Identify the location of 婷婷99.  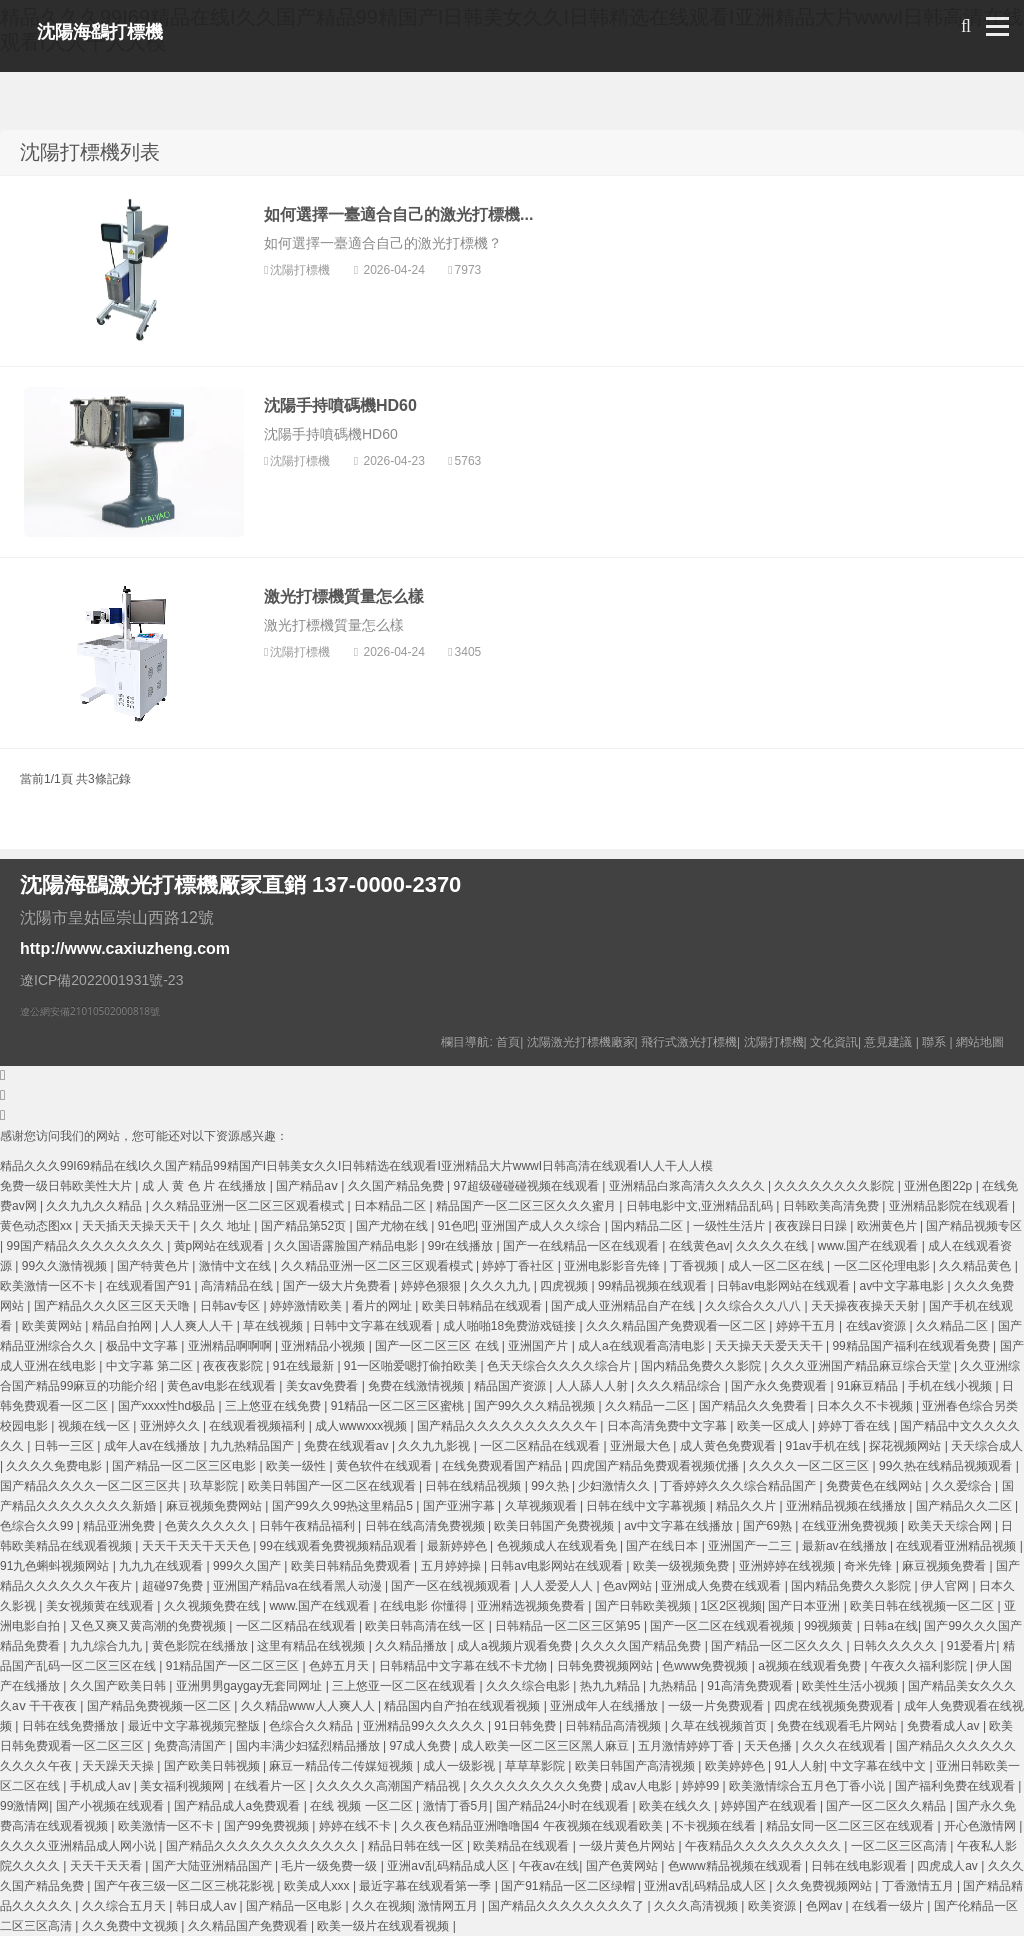
(702, 1786).